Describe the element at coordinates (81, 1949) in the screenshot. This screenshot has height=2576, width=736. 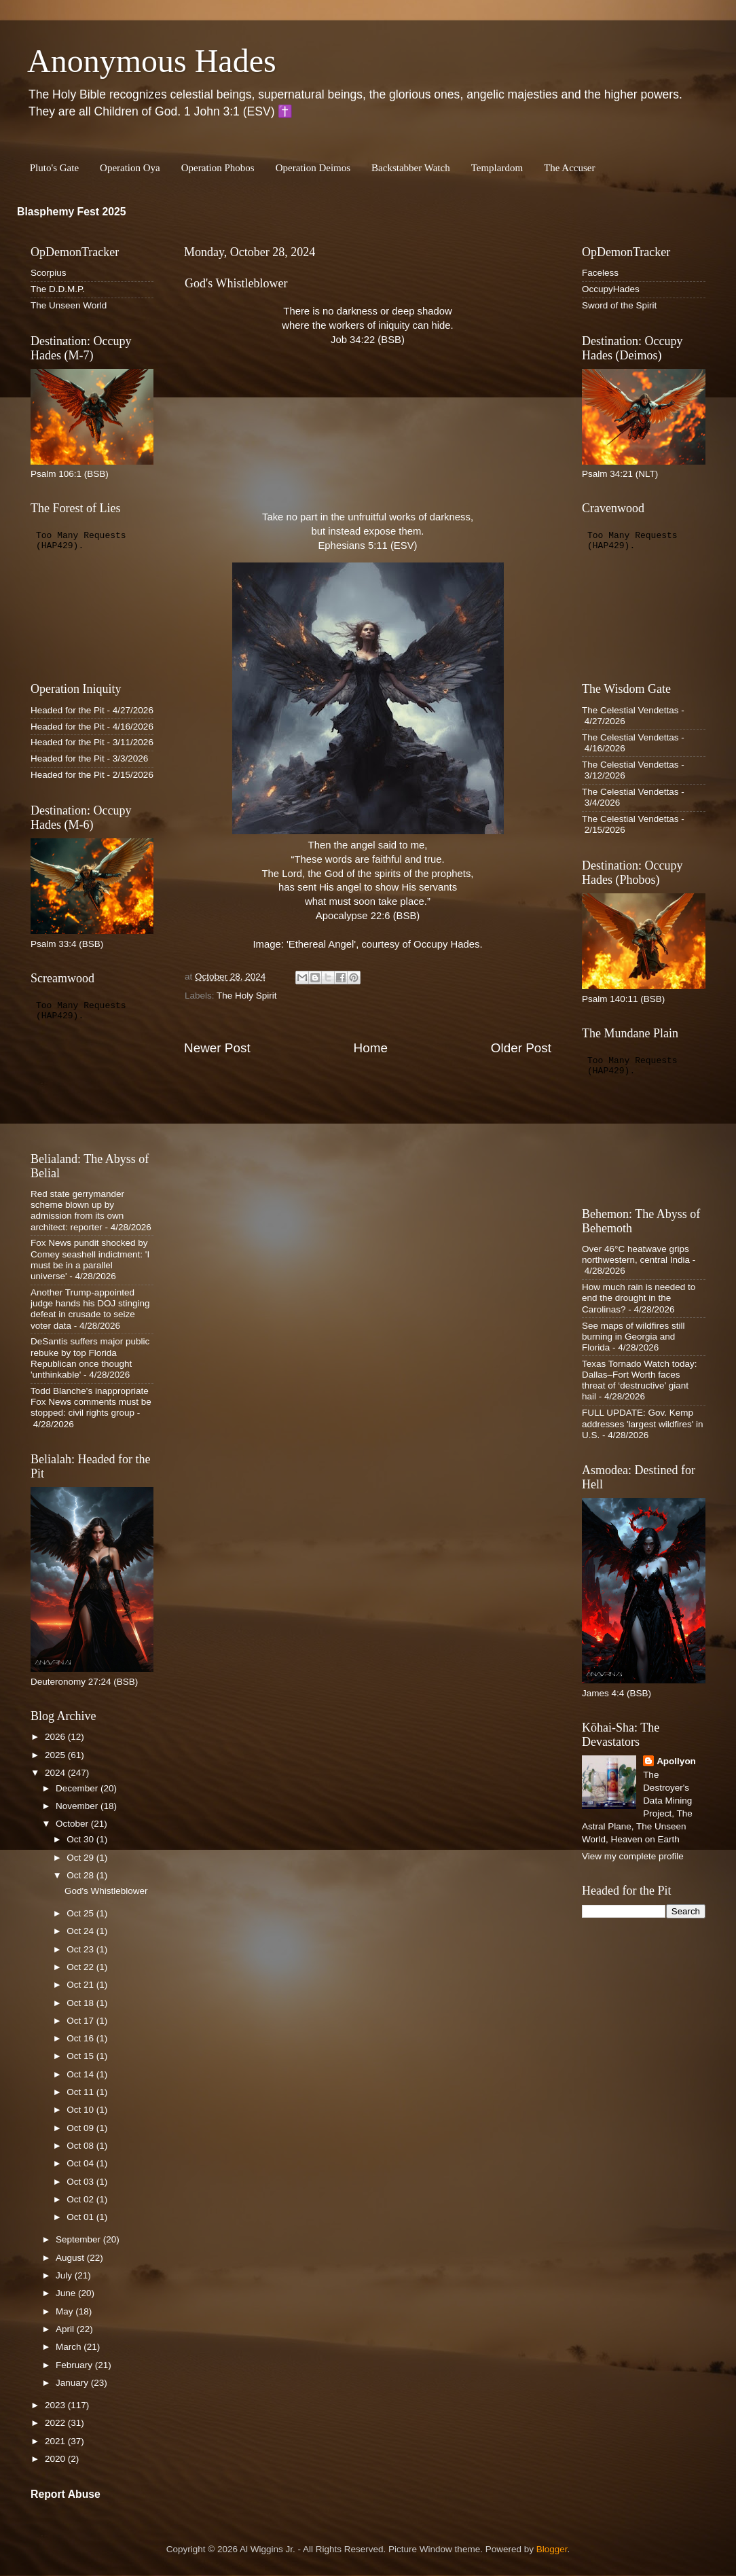
I see `Oct 23` at that location.